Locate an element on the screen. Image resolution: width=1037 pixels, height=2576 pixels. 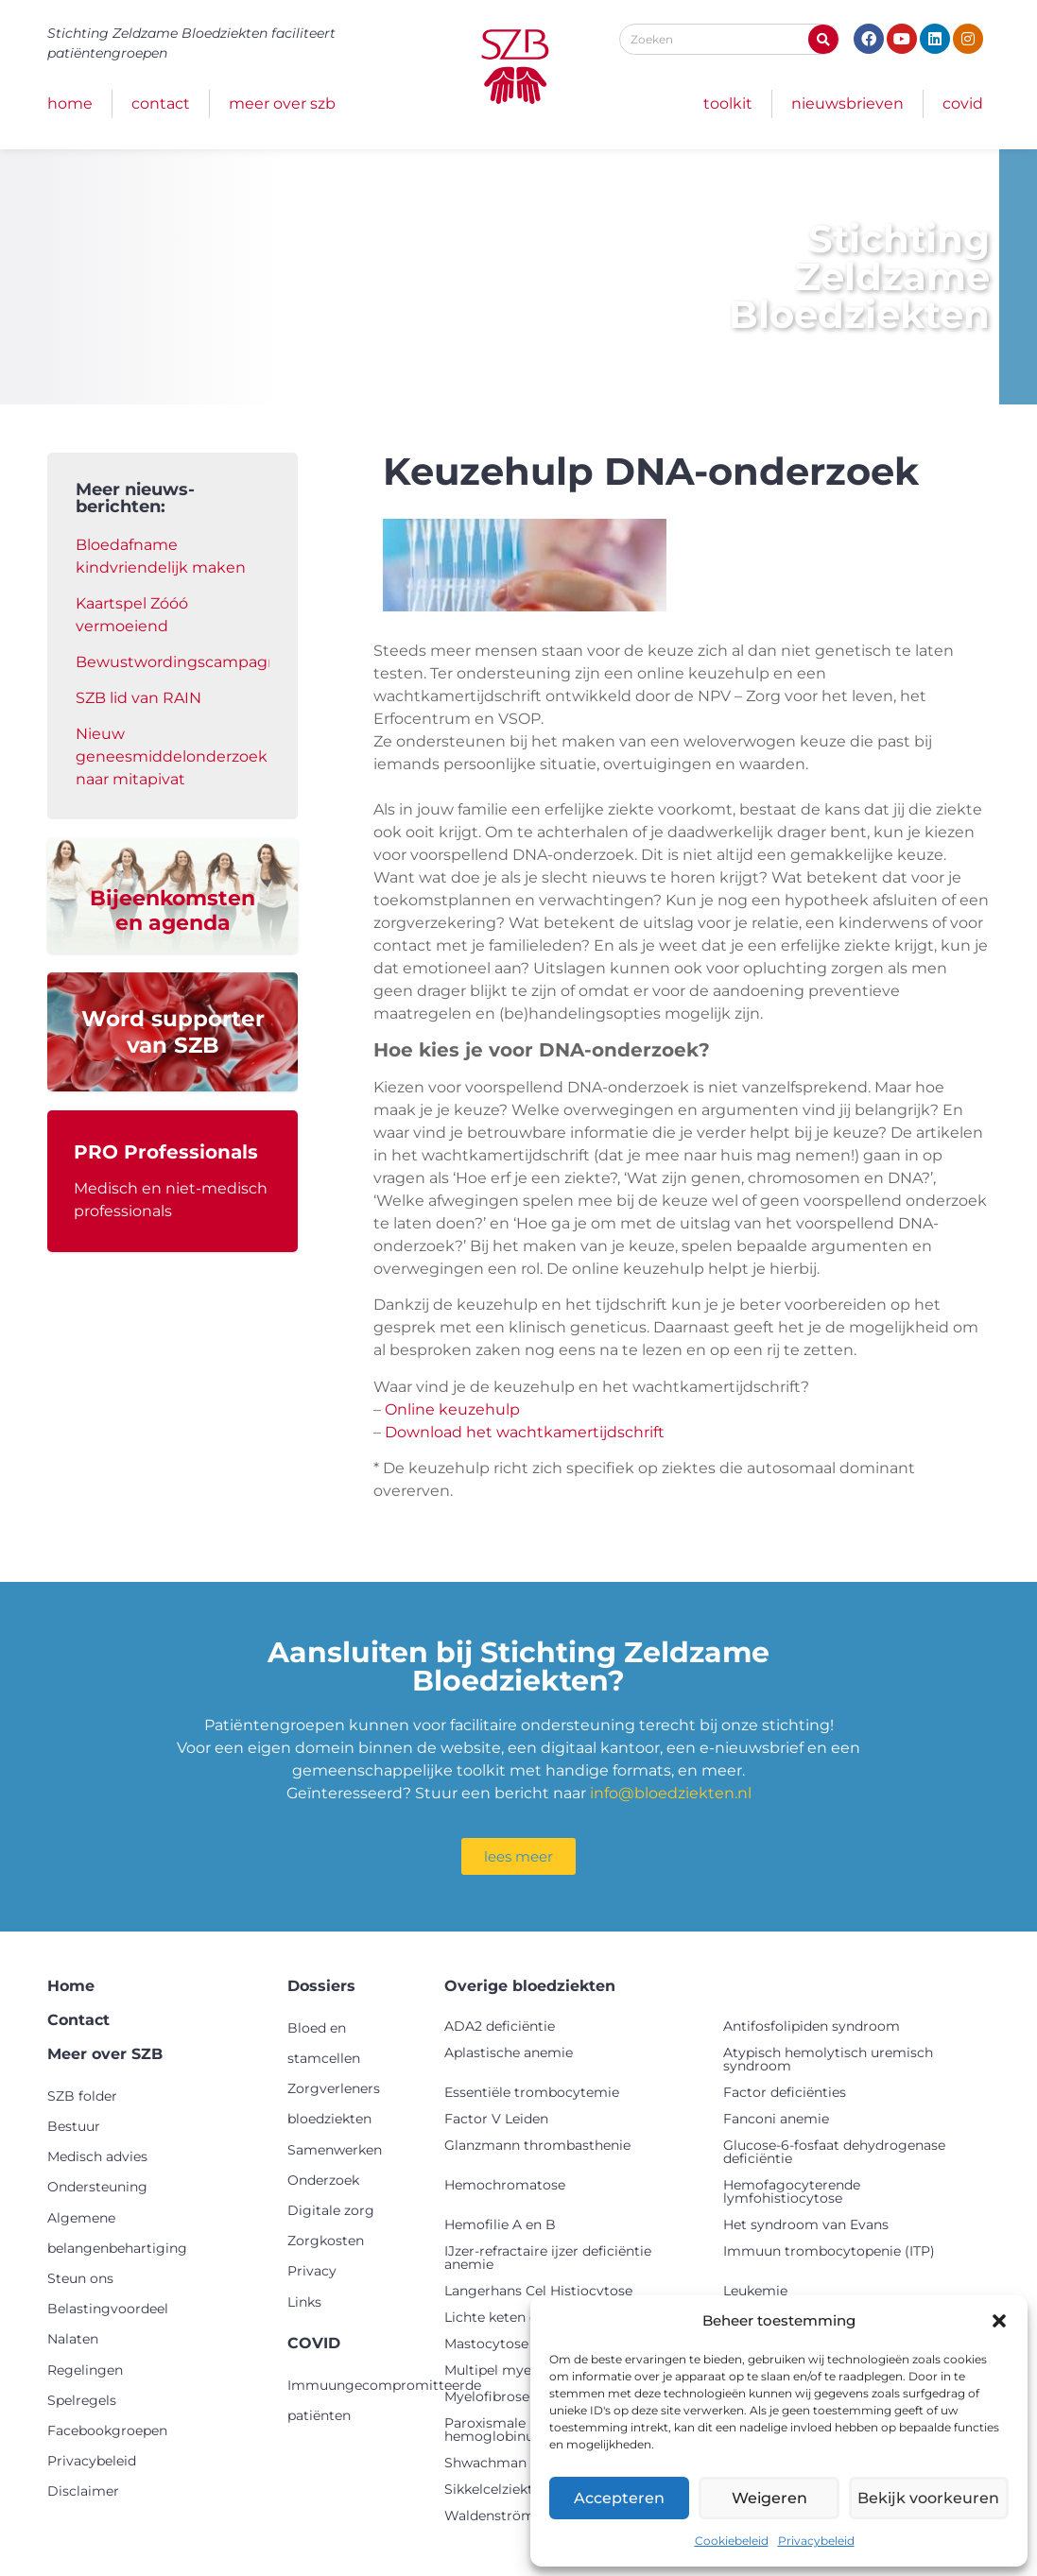
Fanconi anemie is located at coordinates (776, 2118).